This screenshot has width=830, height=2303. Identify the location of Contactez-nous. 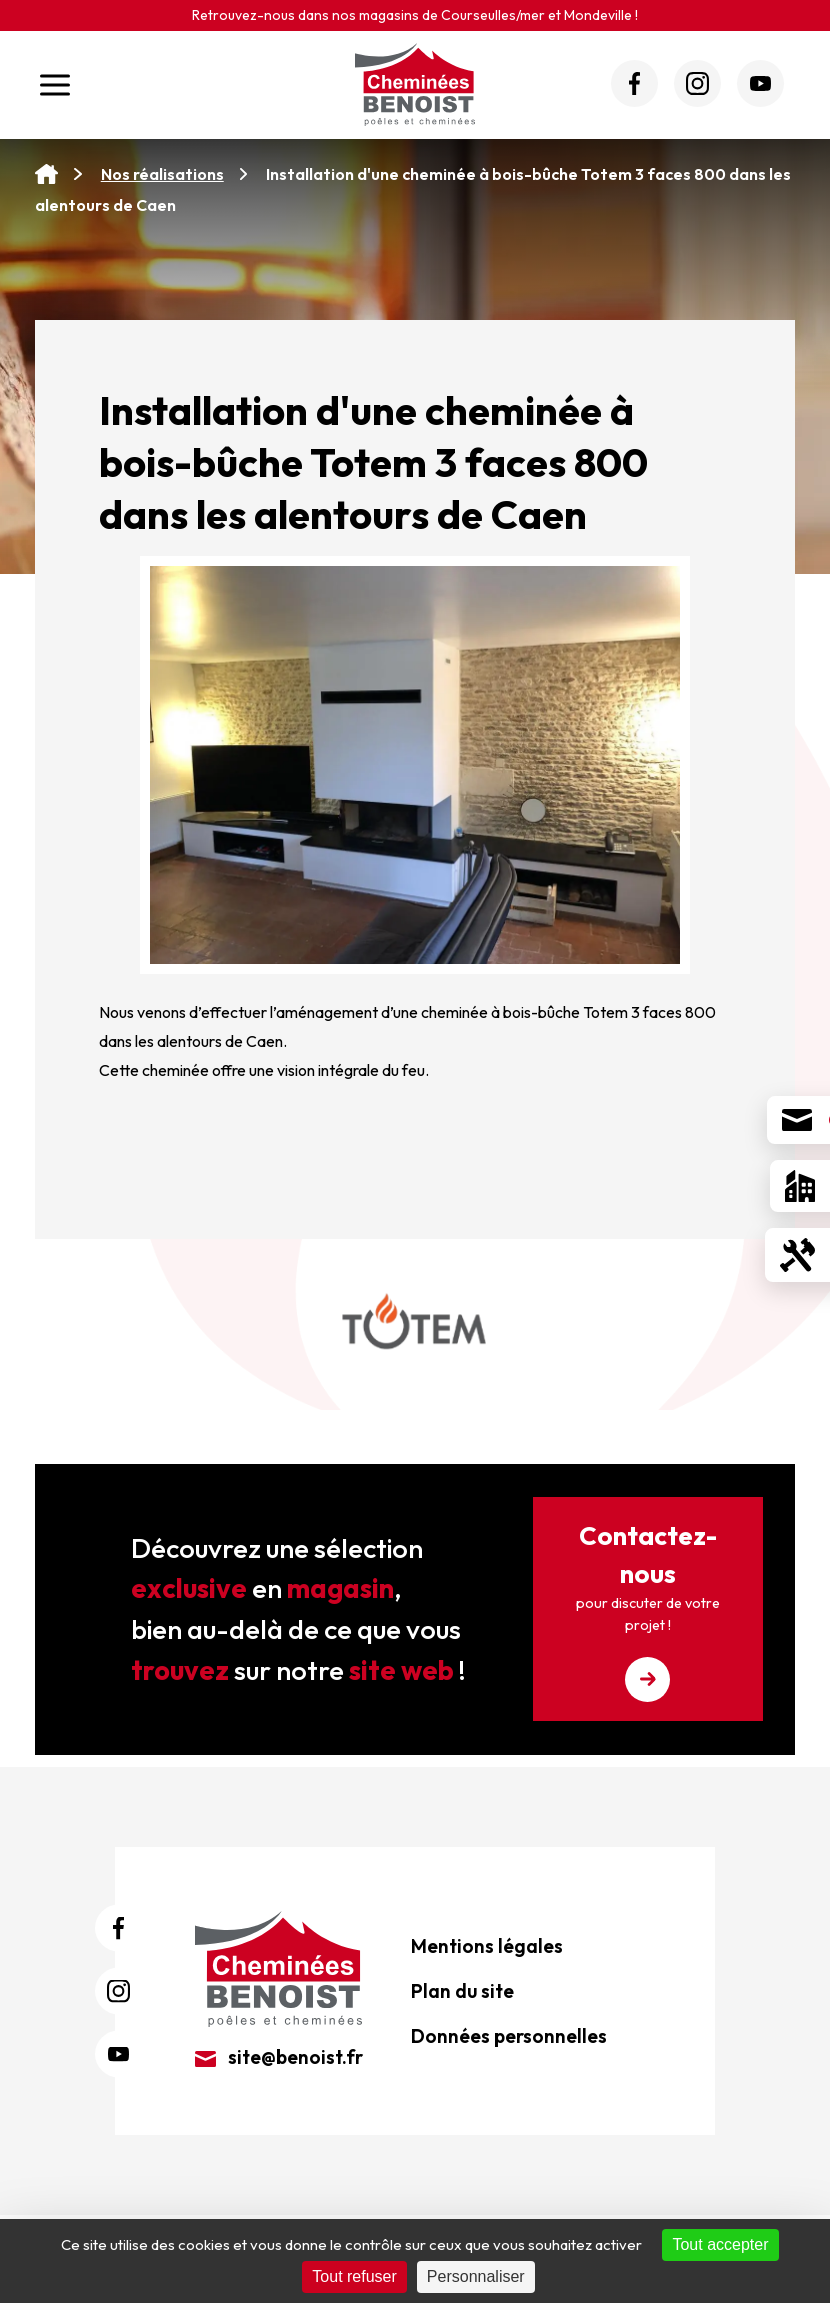
(648, 1610).